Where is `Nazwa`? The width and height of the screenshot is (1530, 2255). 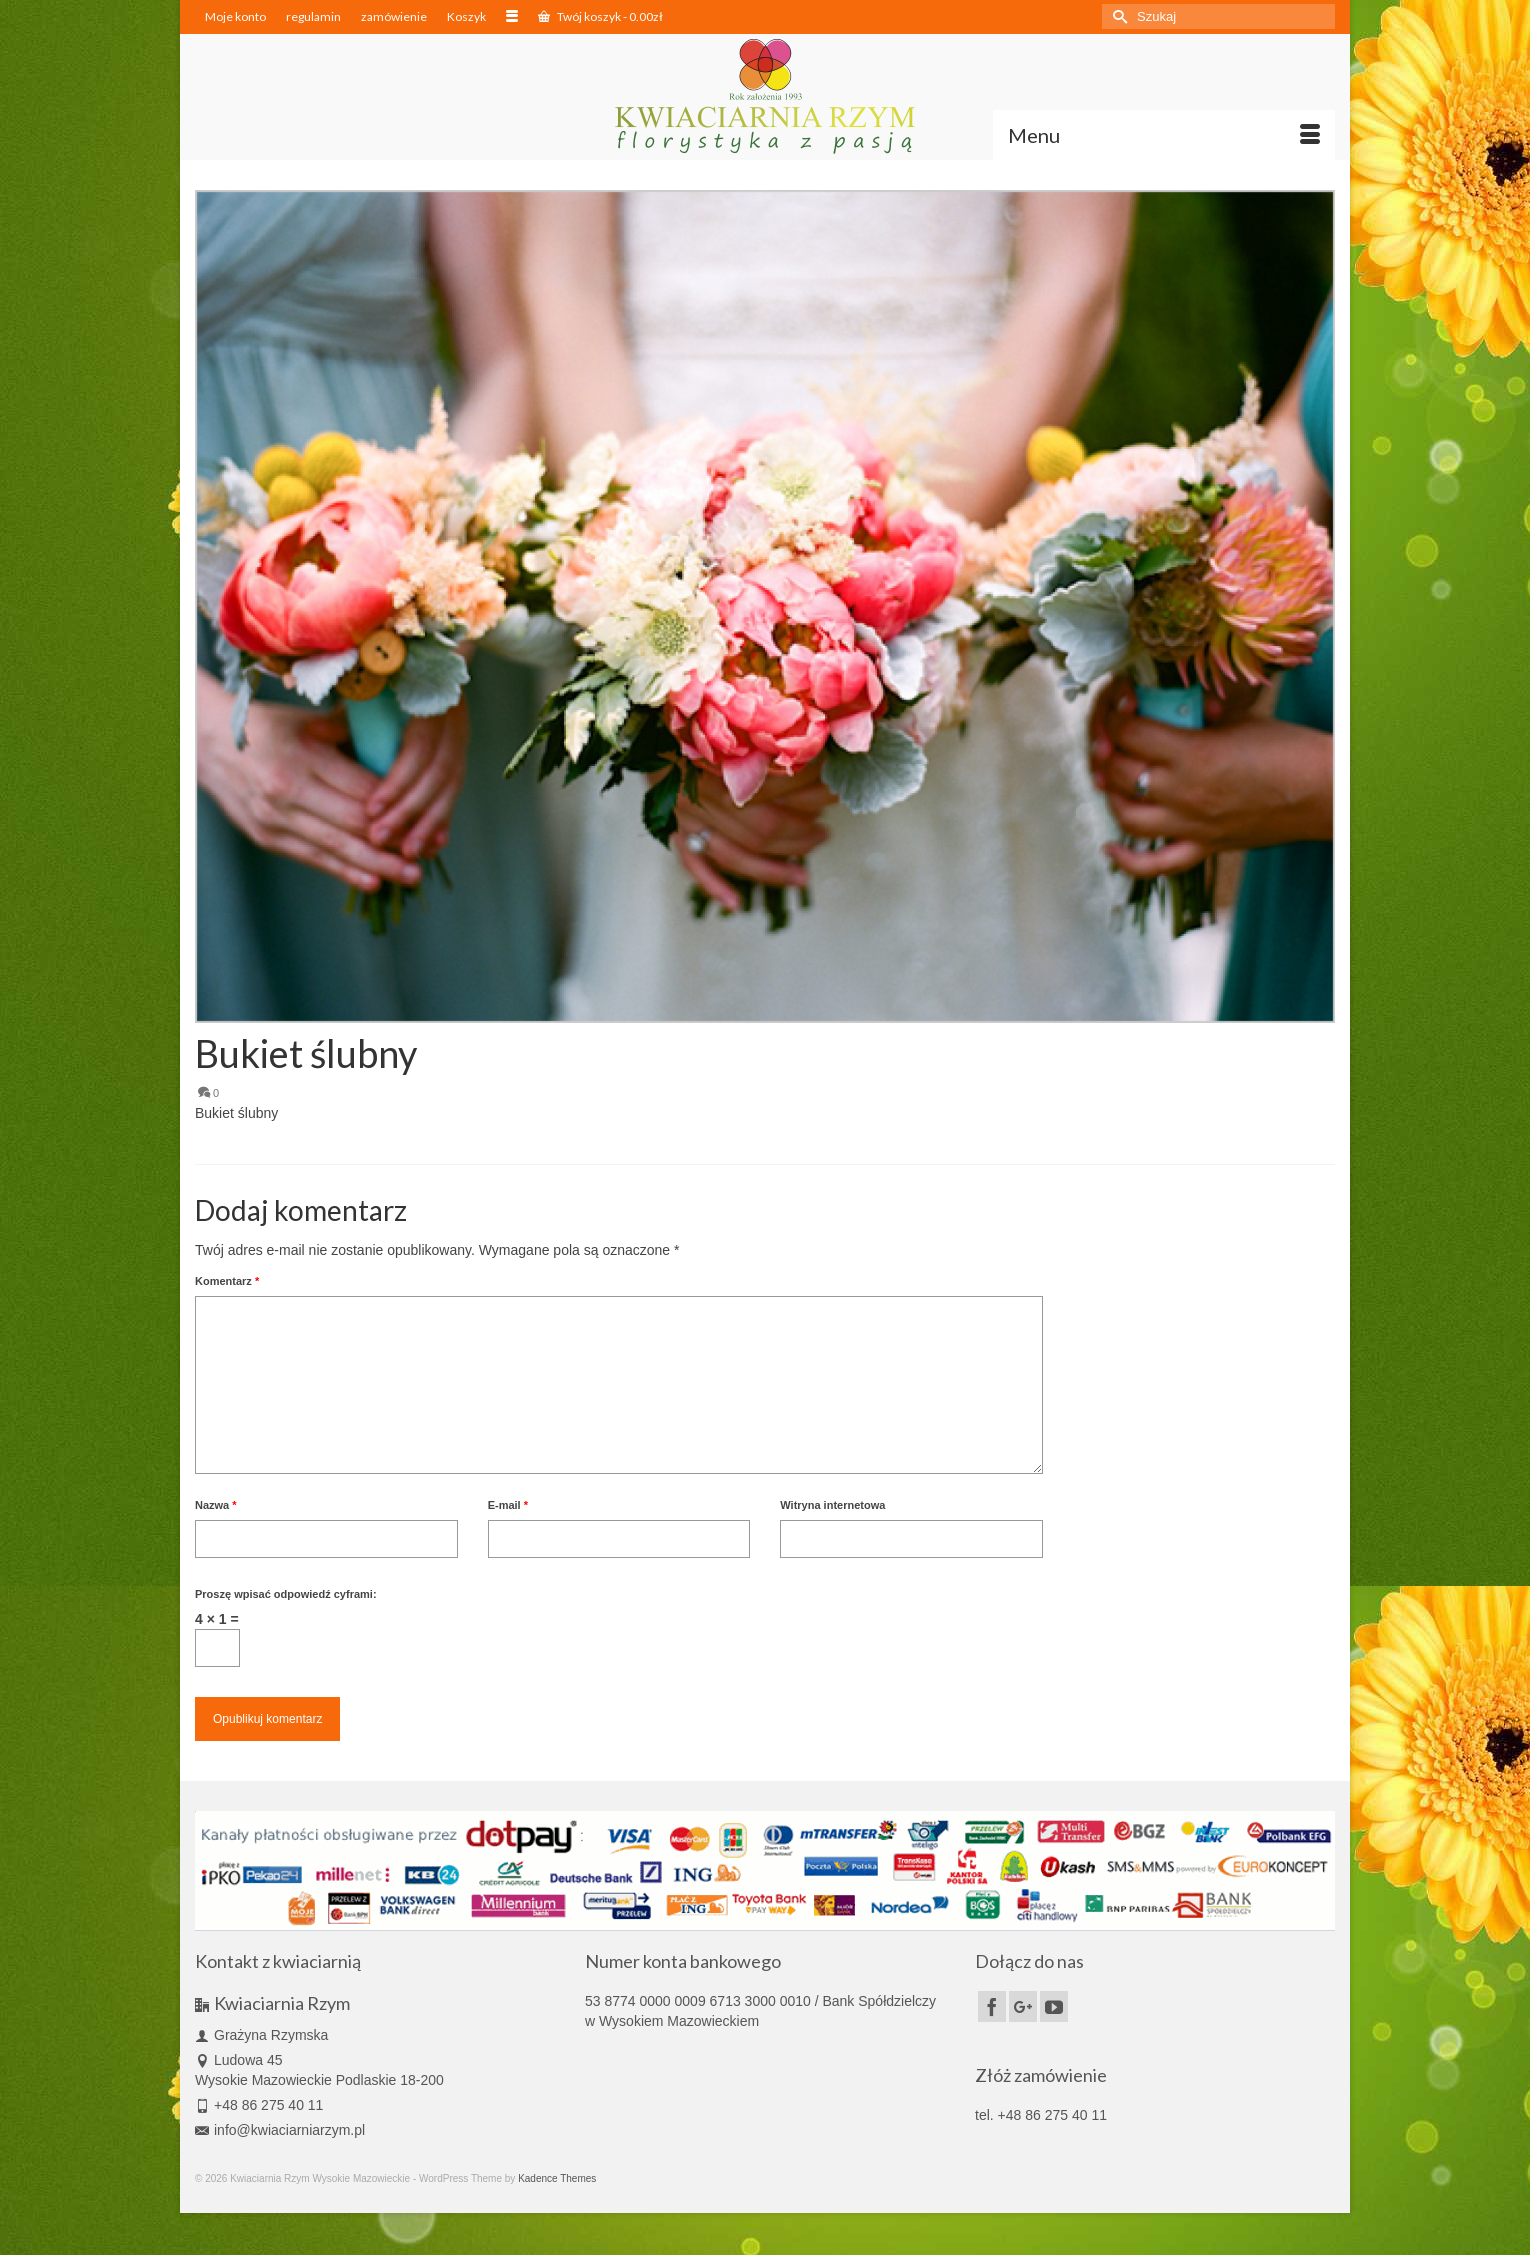 Nazwa is located at coordinates (216, 1505).